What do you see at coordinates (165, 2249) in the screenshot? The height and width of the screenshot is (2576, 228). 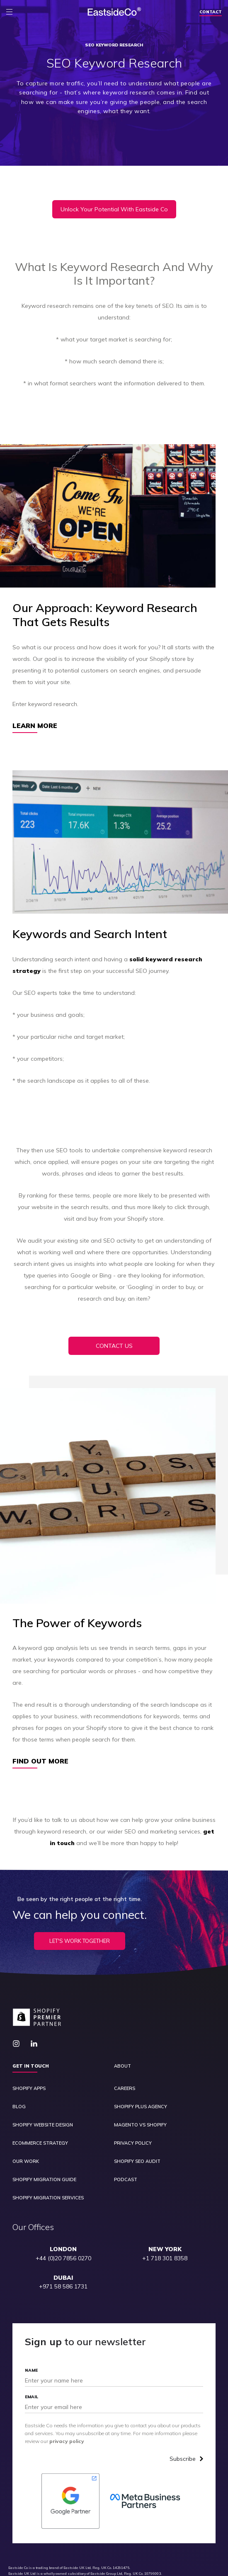 I see `NEW YORK` at bounding box center [165, 2249].